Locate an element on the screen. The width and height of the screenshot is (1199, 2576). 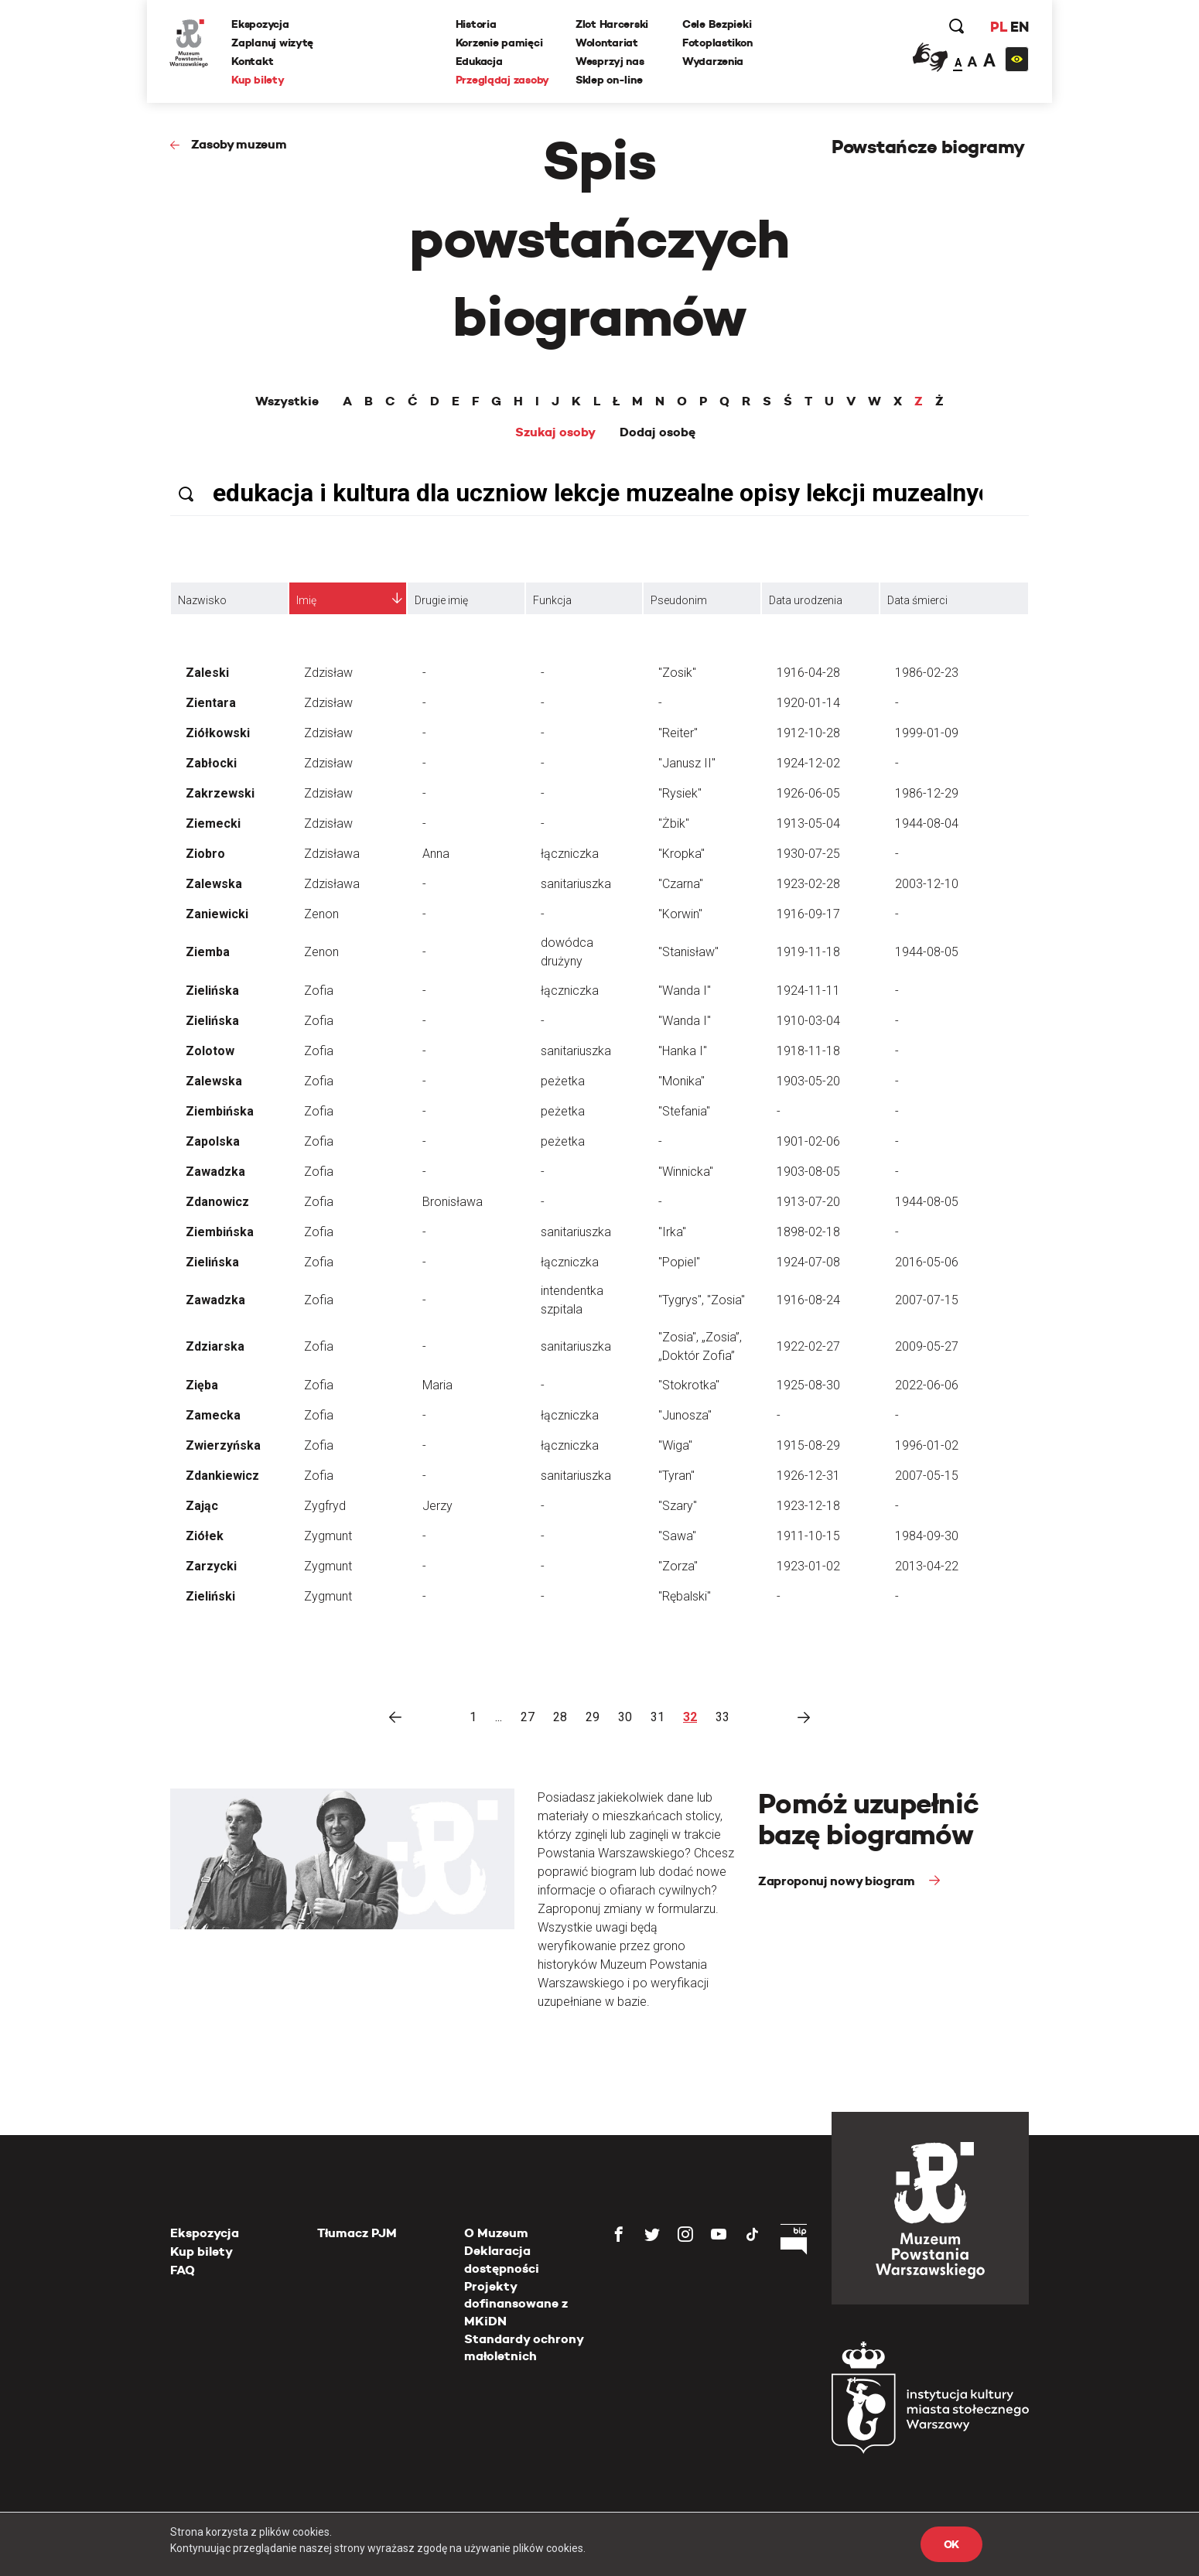
Nazwisko is located at coordinates (202, 600).